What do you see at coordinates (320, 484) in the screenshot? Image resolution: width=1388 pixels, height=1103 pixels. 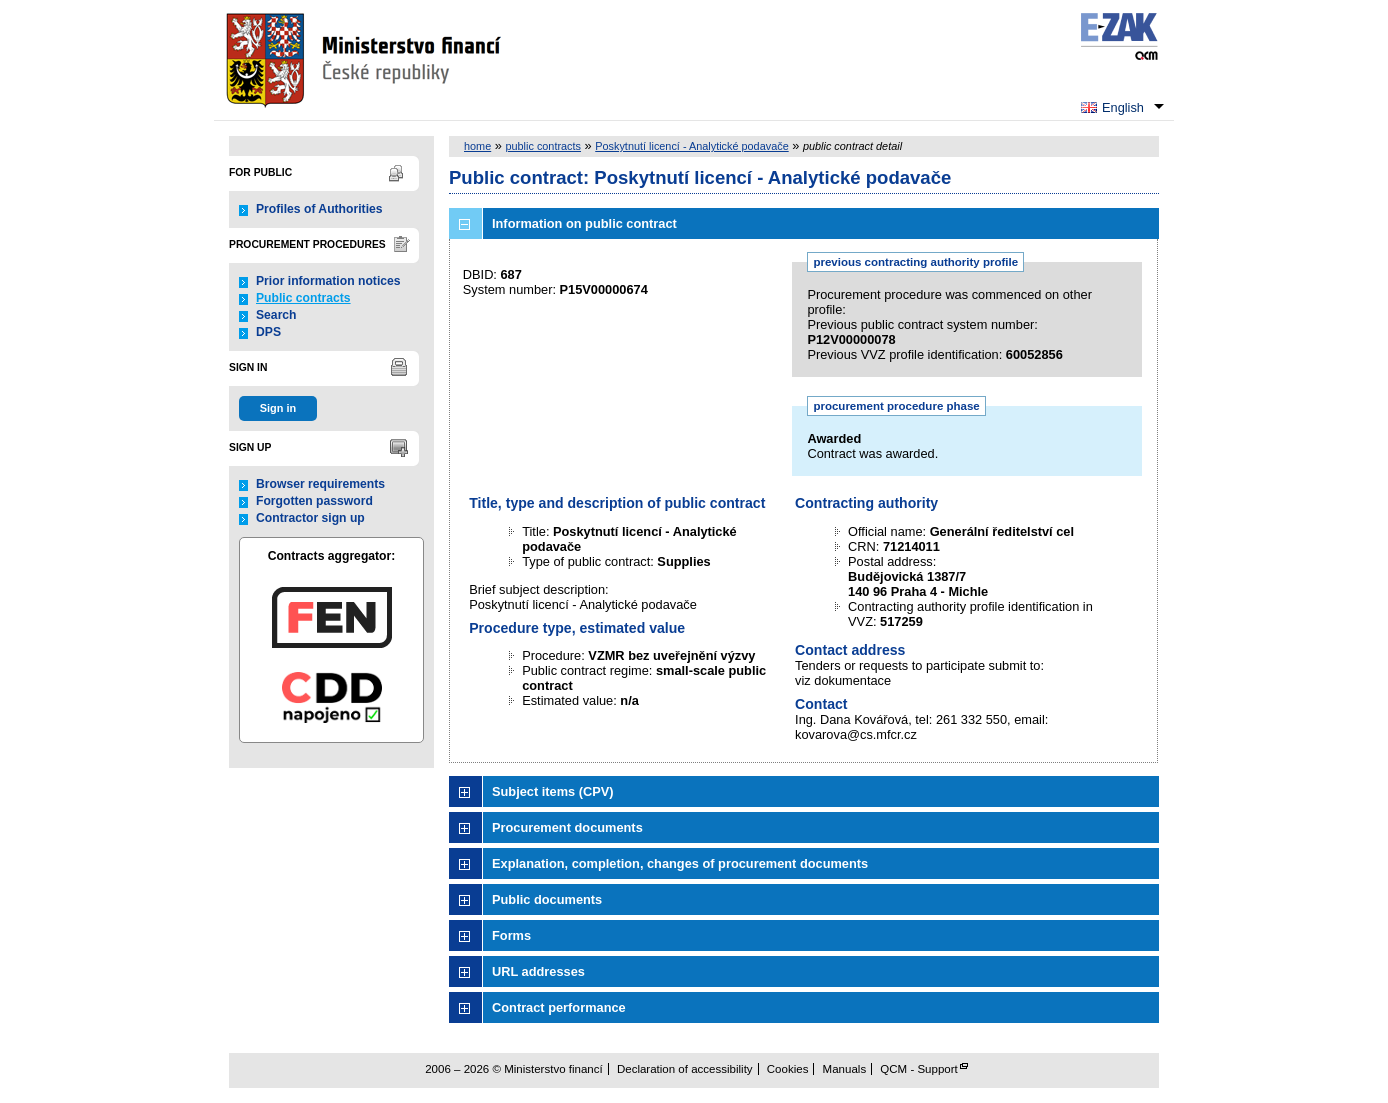 I see `Browser requirements` at bounding box center [320, 484].